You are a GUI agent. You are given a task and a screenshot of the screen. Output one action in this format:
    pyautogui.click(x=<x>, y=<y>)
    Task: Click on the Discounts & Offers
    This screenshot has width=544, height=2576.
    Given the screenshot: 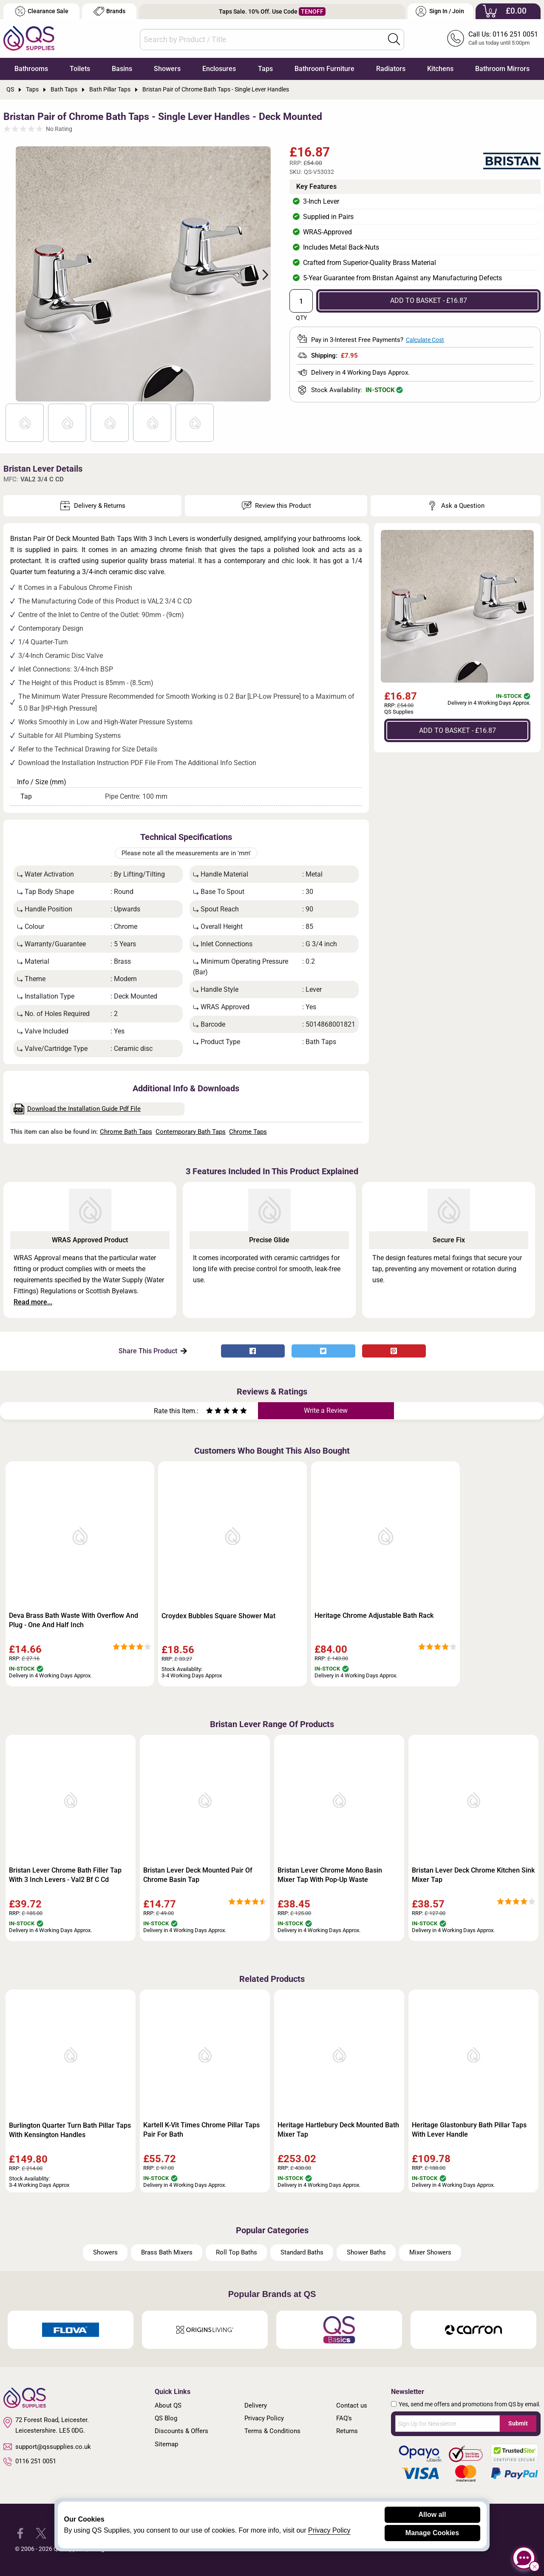 What is the action you would take?
    pyautogui.click(x=181, y=2431)
    